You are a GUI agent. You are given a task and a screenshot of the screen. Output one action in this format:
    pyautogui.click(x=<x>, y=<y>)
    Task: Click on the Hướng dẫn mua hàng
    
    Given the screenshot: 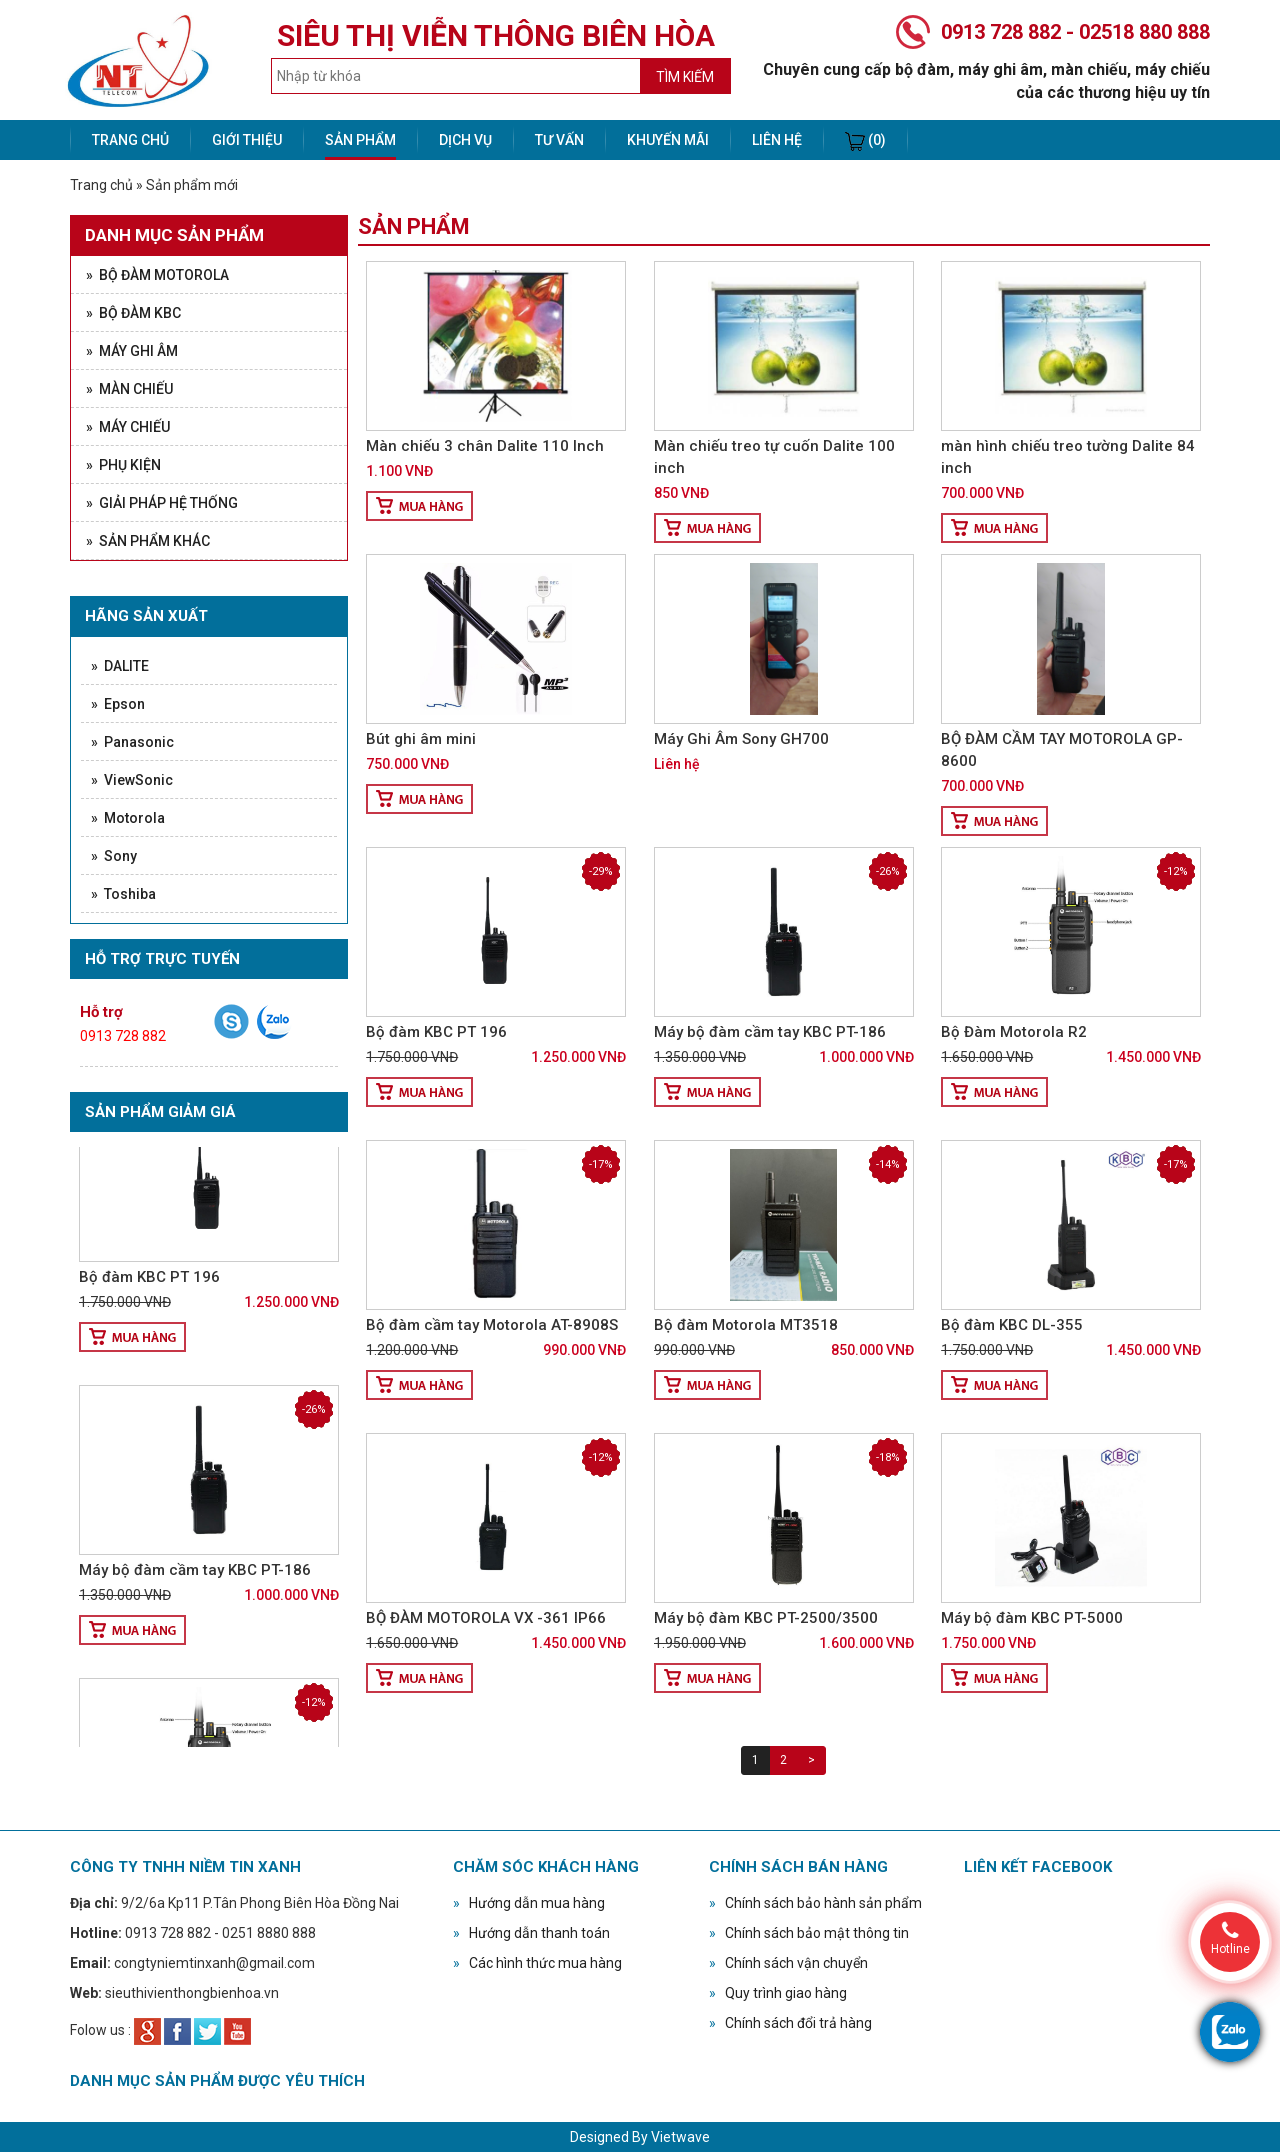 What is the action you would take?
    pyautogui.click(x=529, y=1903)
    